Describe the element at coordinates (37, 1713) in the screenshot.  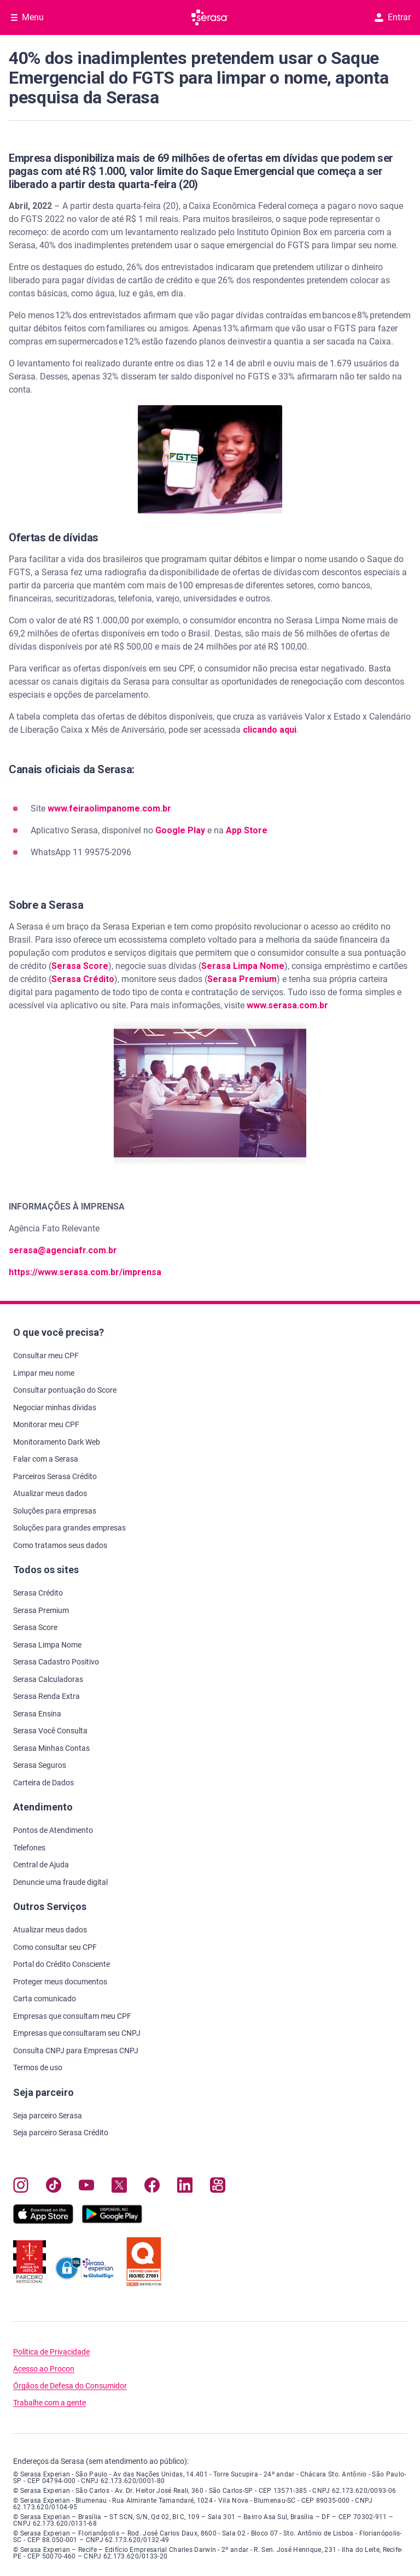
I see `Serasa Ensina` at that location.